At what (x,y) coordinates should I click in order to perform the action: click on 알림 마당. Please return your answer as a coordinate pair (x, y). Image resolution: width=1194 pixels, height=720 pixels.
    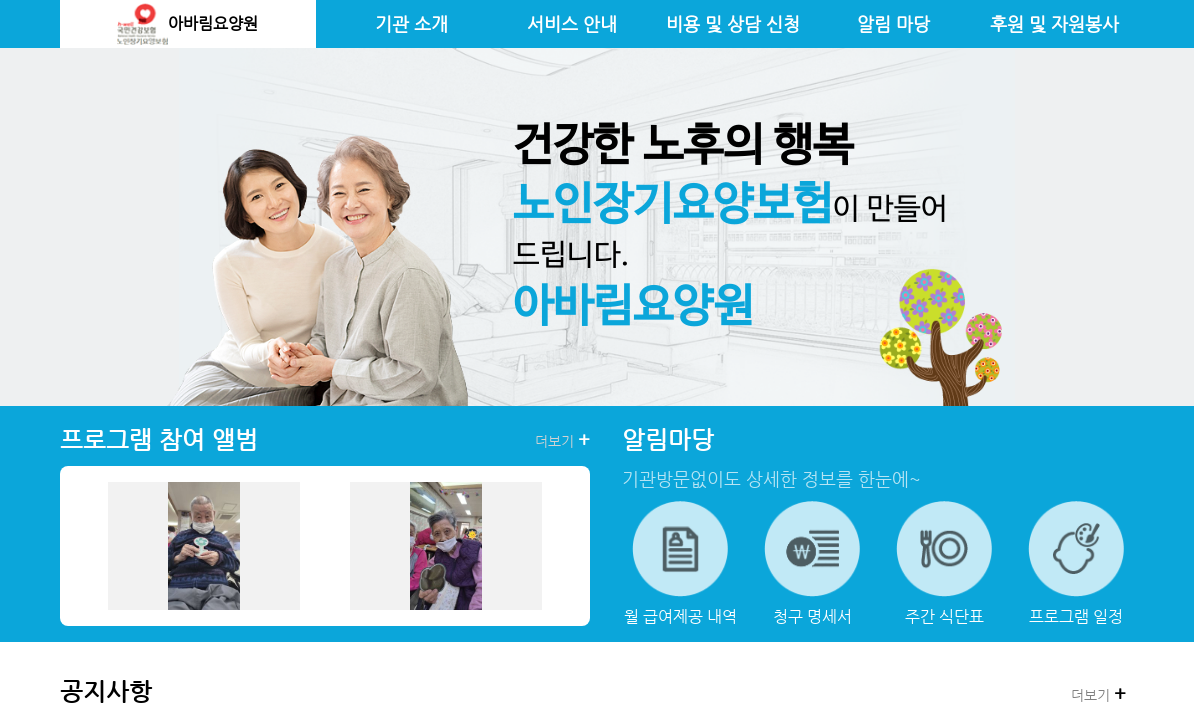
    Looking at the image, I should click on (893, 24).